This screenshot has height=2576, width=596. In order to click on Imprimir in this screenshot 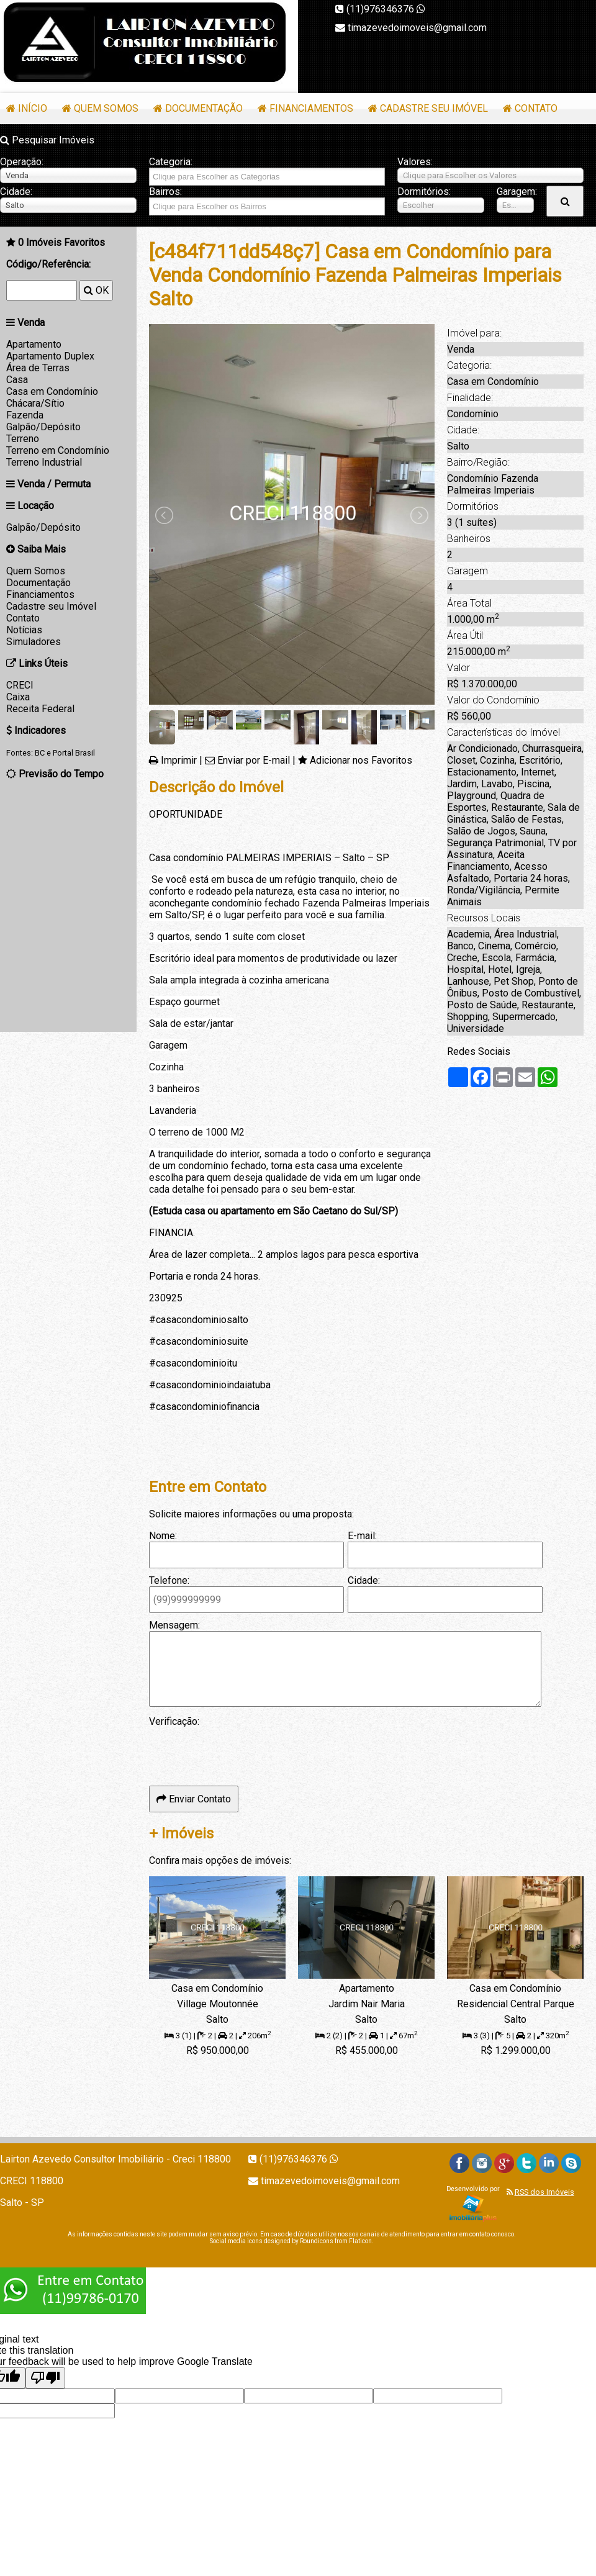, I will do `click(179, 760)`.